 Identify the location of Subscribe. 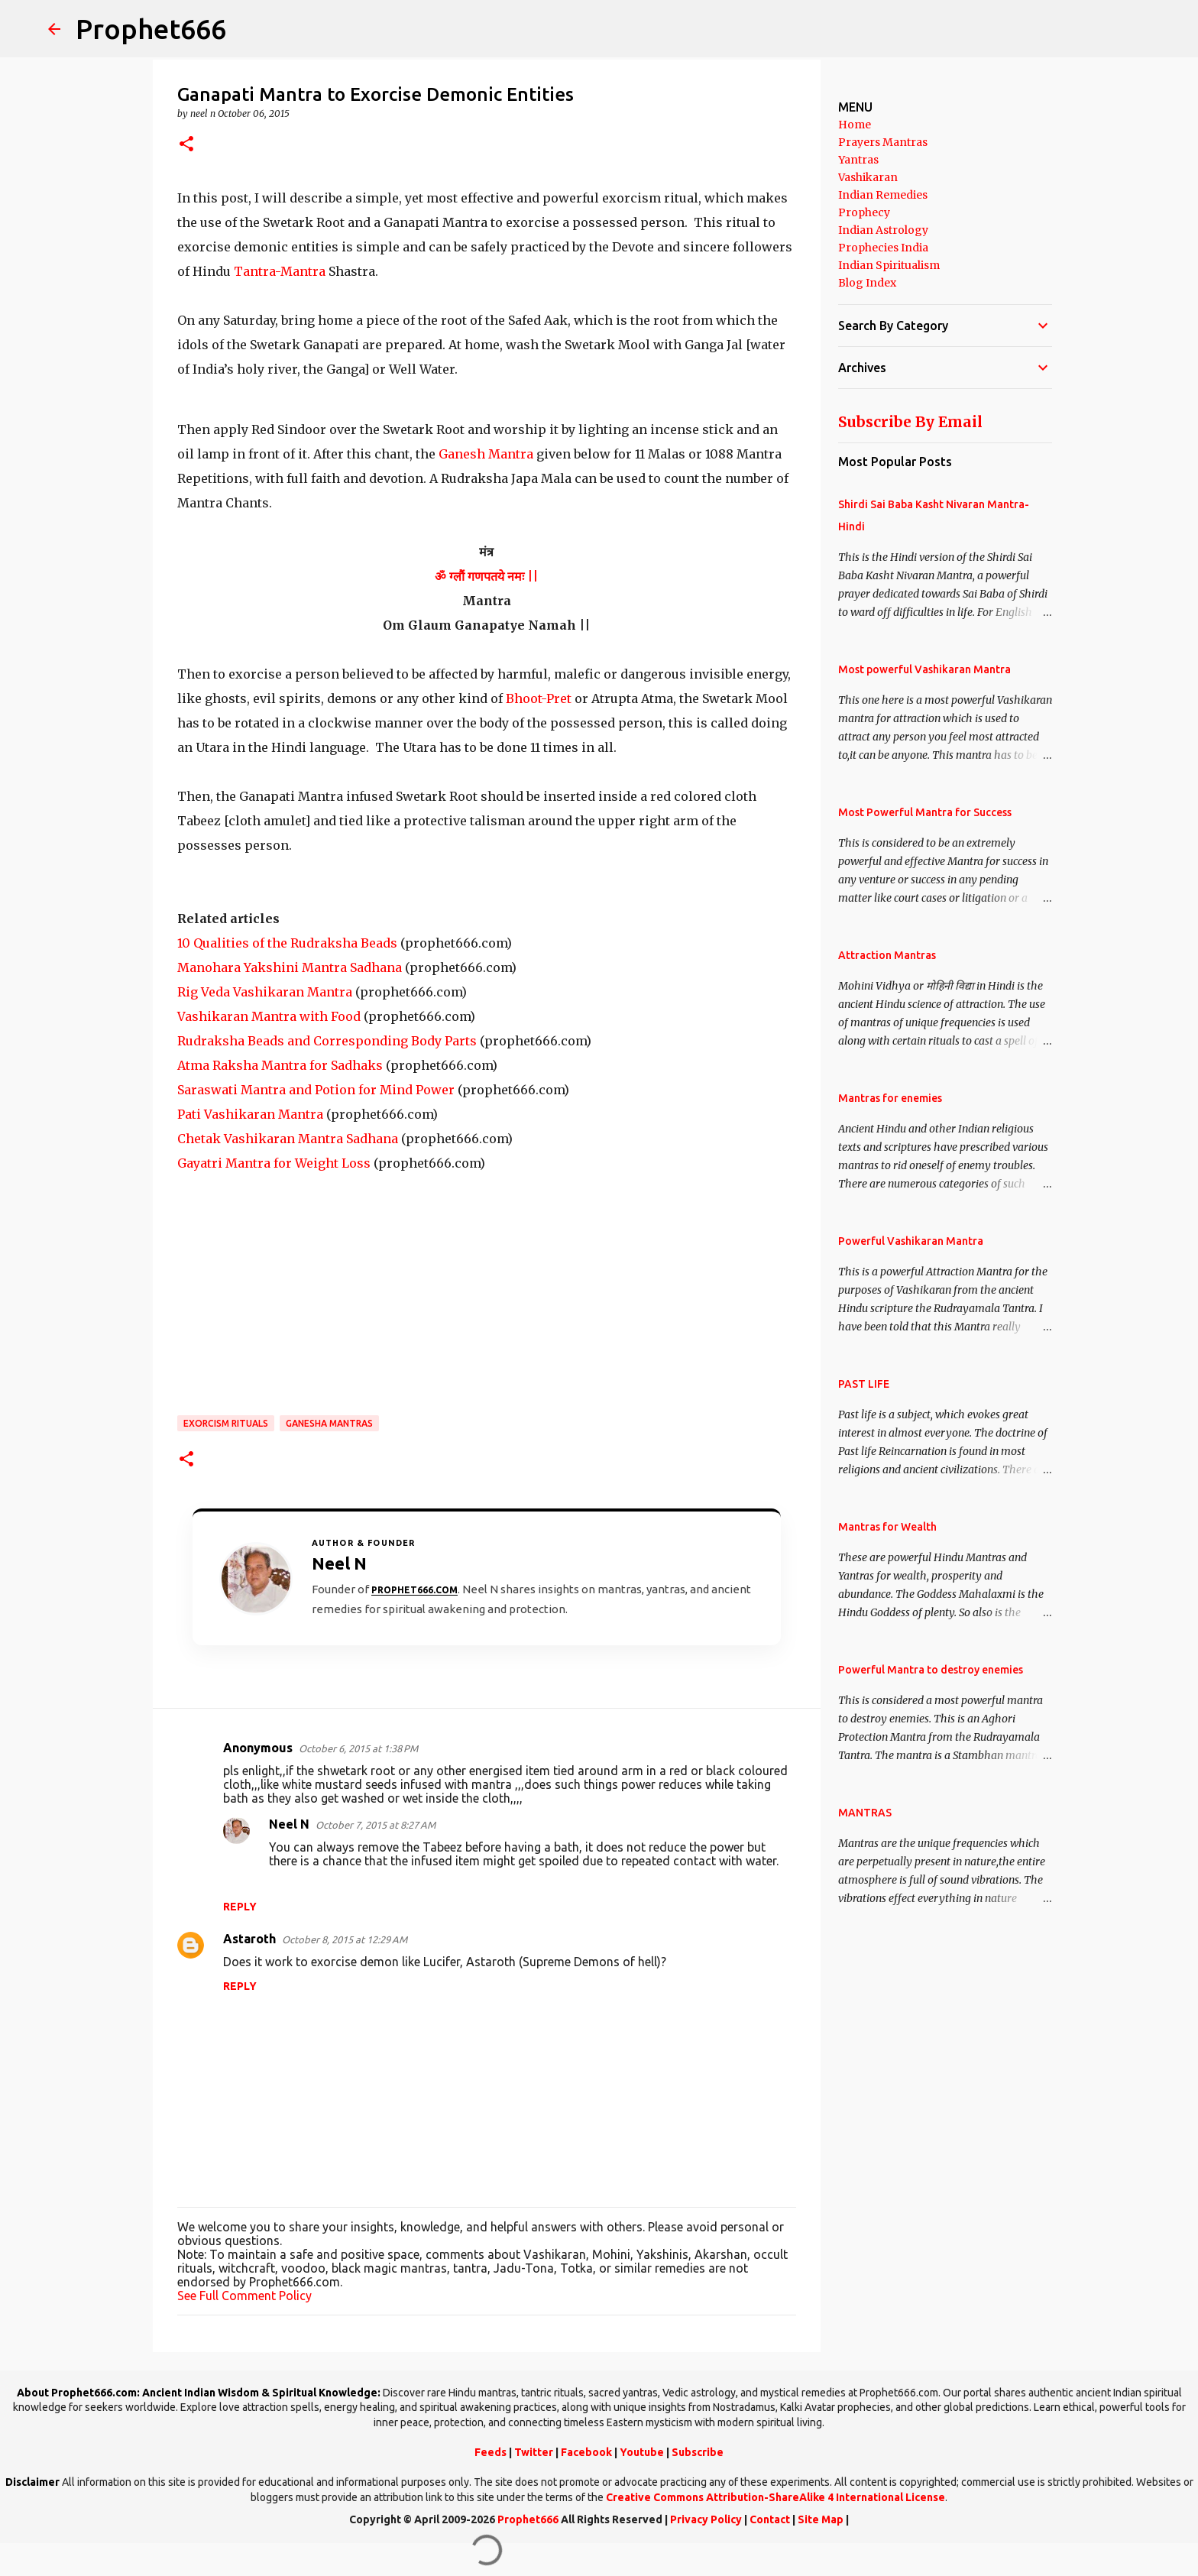
(698, 2452).